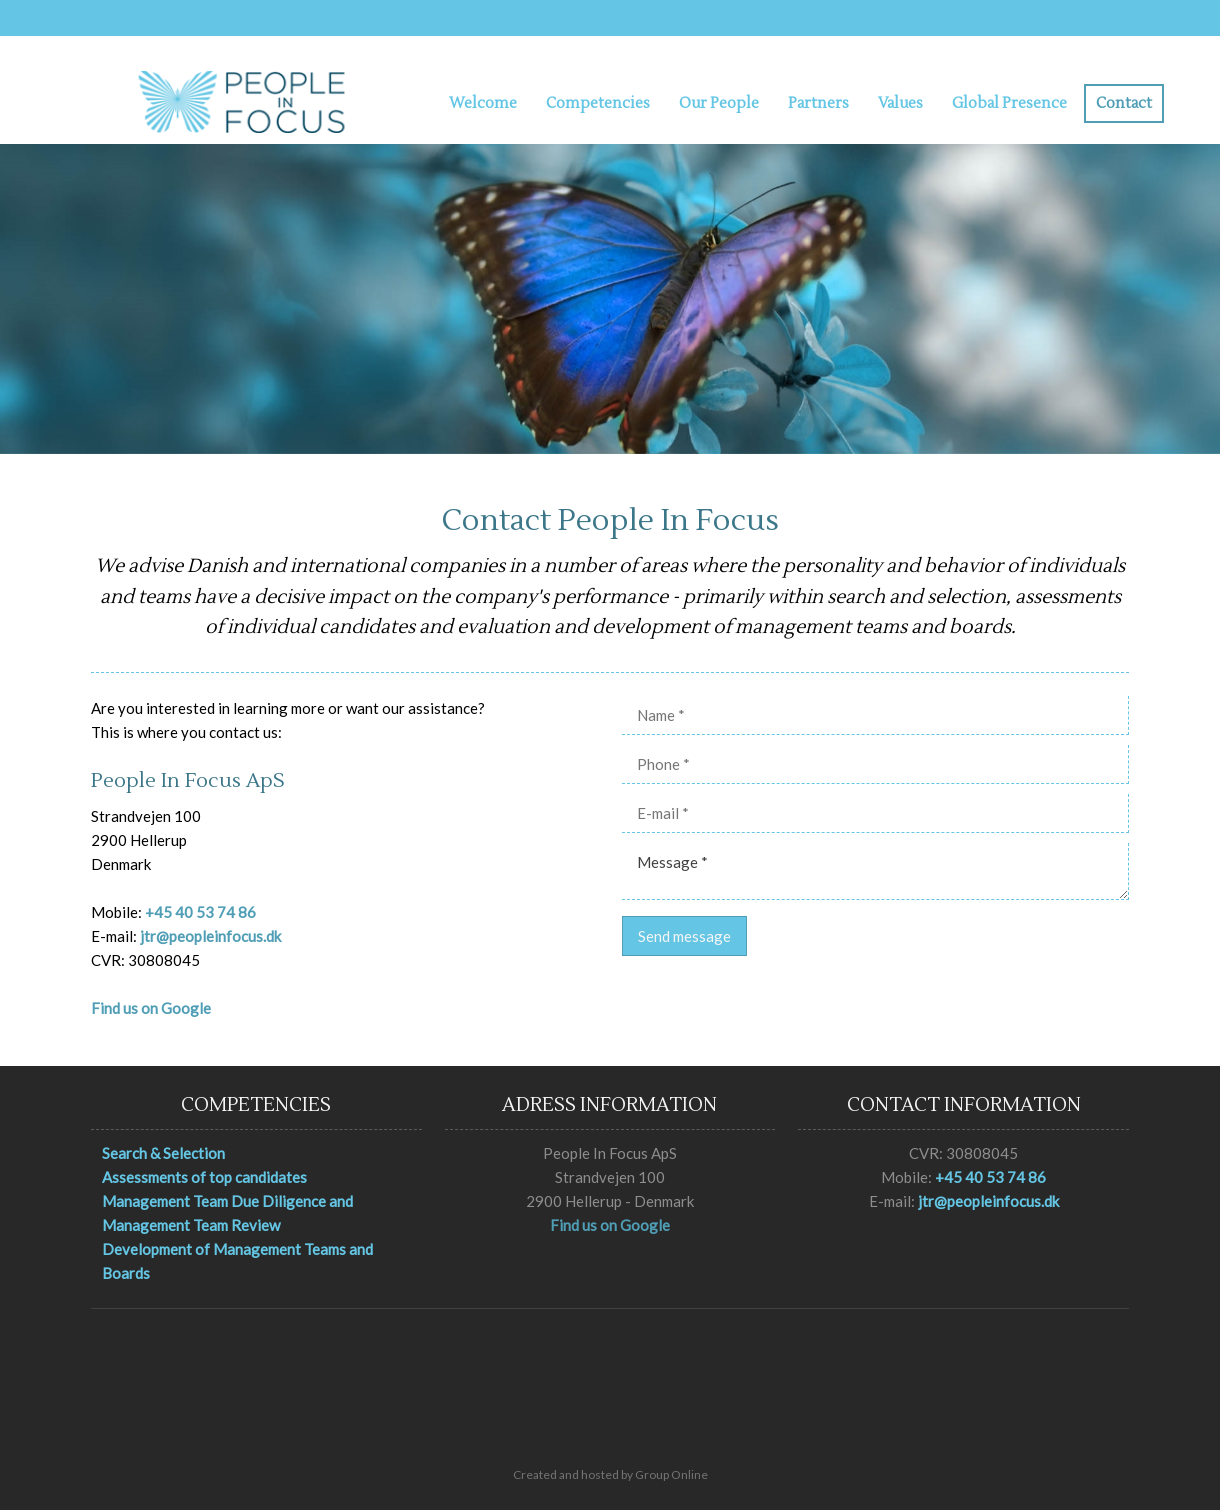 The height and width of the screenshot is (1510, 1220). Describe the element at coordinates (598, 103) in the screenshot. I see `Competencies` at that location.